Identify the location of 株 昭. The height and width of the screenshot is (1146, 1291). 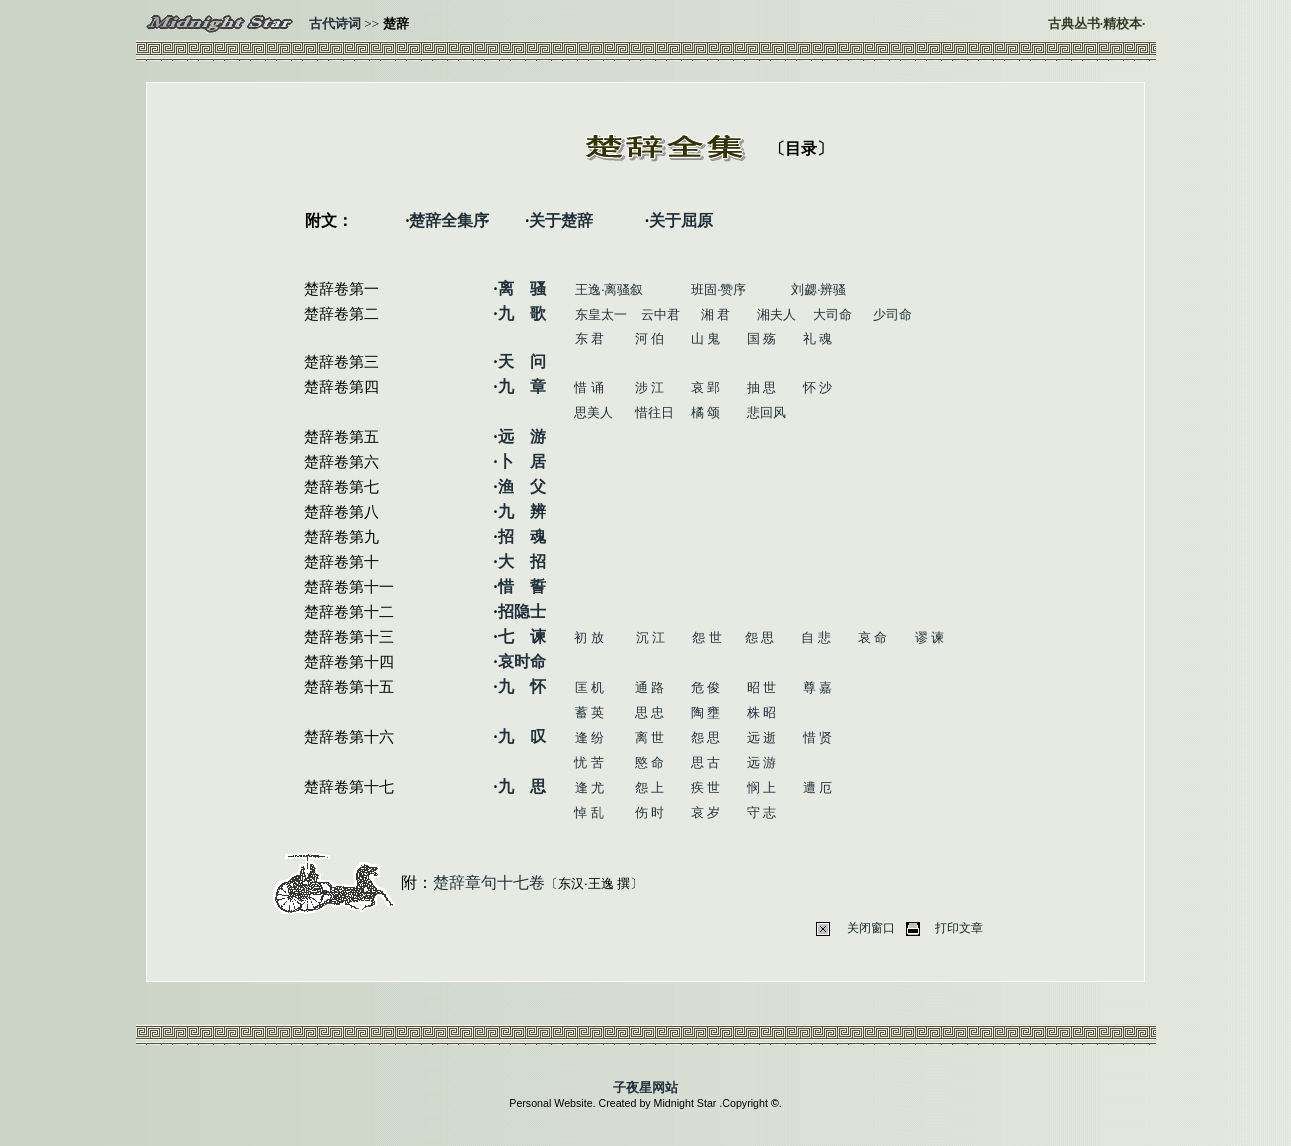
(761, 712).